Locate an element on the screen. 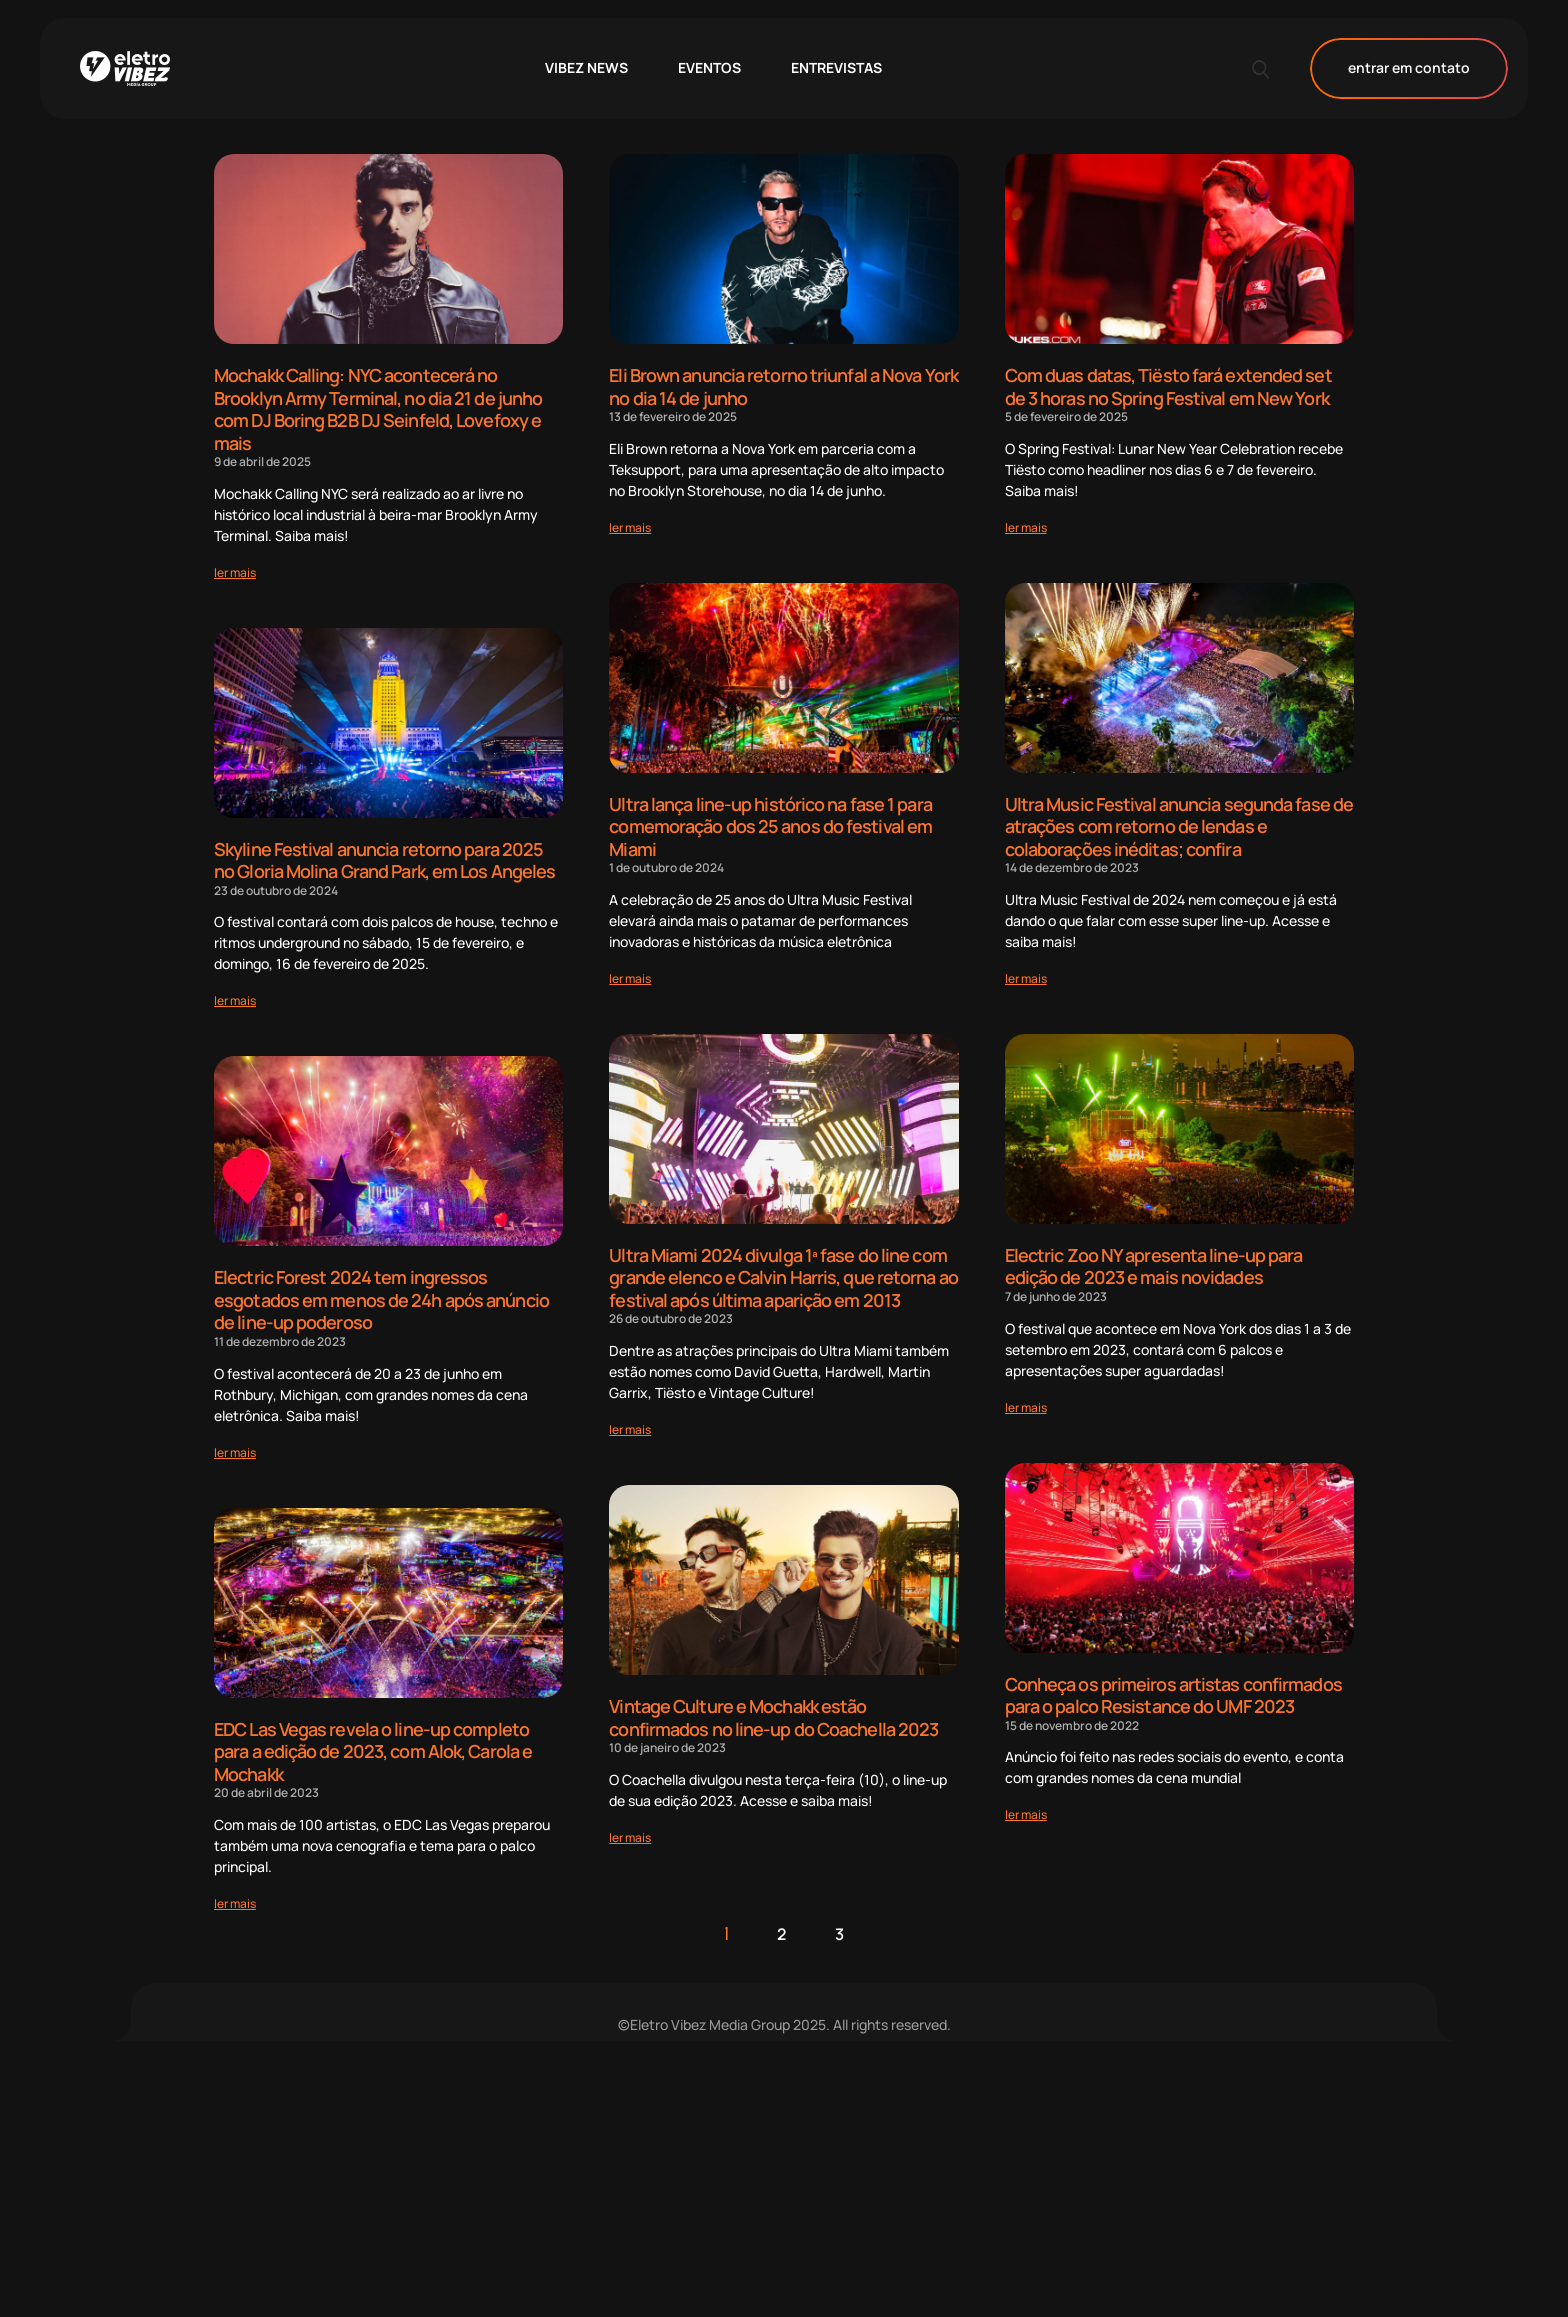 The height and width of the screenshot is (2317, 1568). [Read more about Conheça os primeiros artistas confirmados para o palco Resistance do UMF 2023] is located at coordinates (1026, 1814).